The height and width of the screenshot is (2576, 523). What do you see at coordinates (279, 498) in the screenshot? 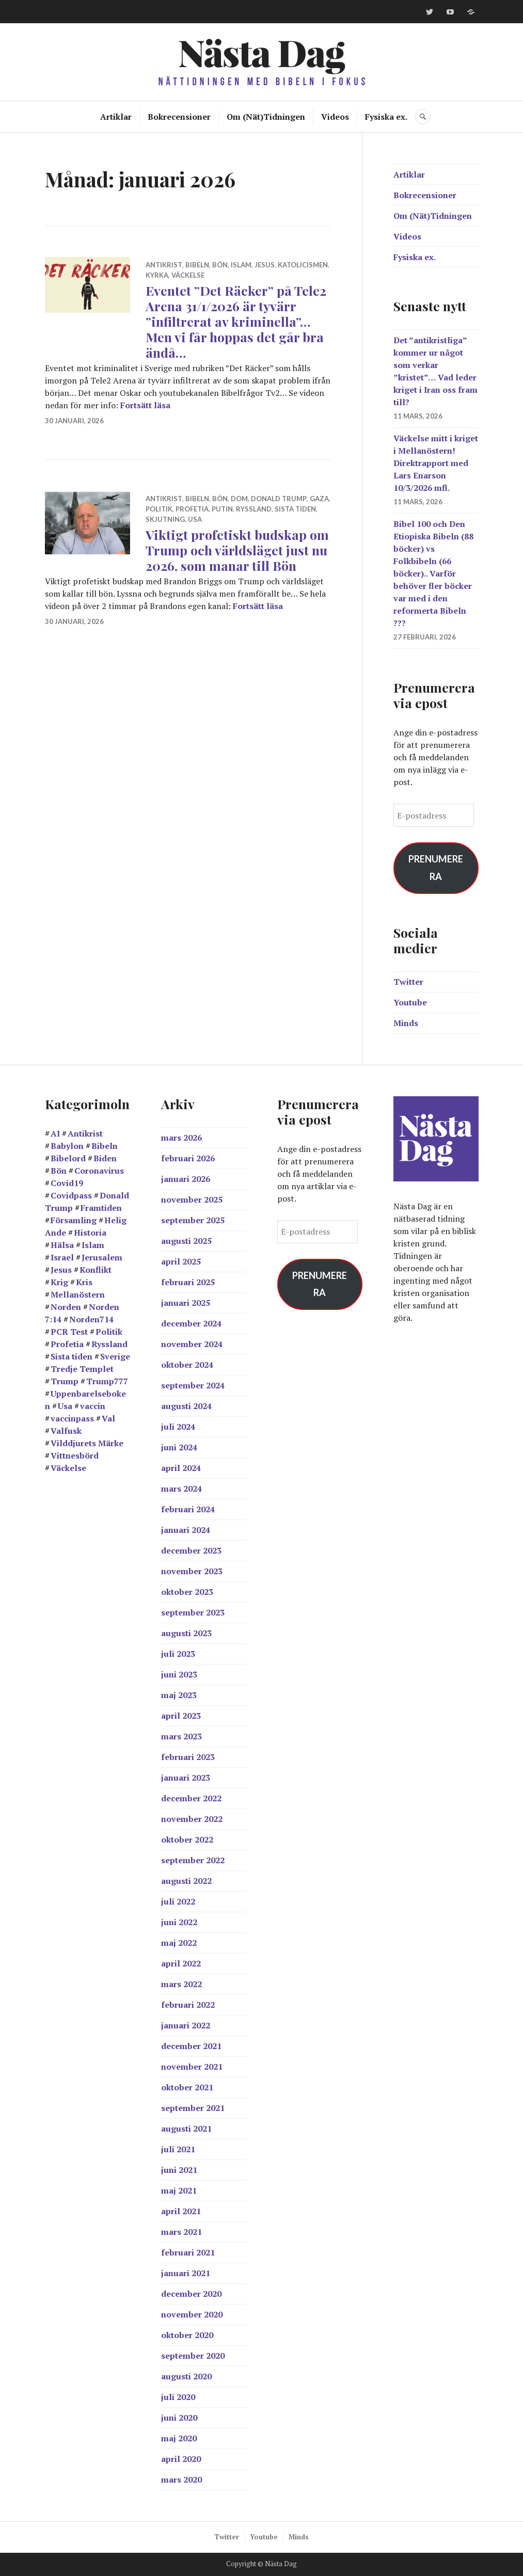
I see `Donald Trump` at bounding box center [279, 498].